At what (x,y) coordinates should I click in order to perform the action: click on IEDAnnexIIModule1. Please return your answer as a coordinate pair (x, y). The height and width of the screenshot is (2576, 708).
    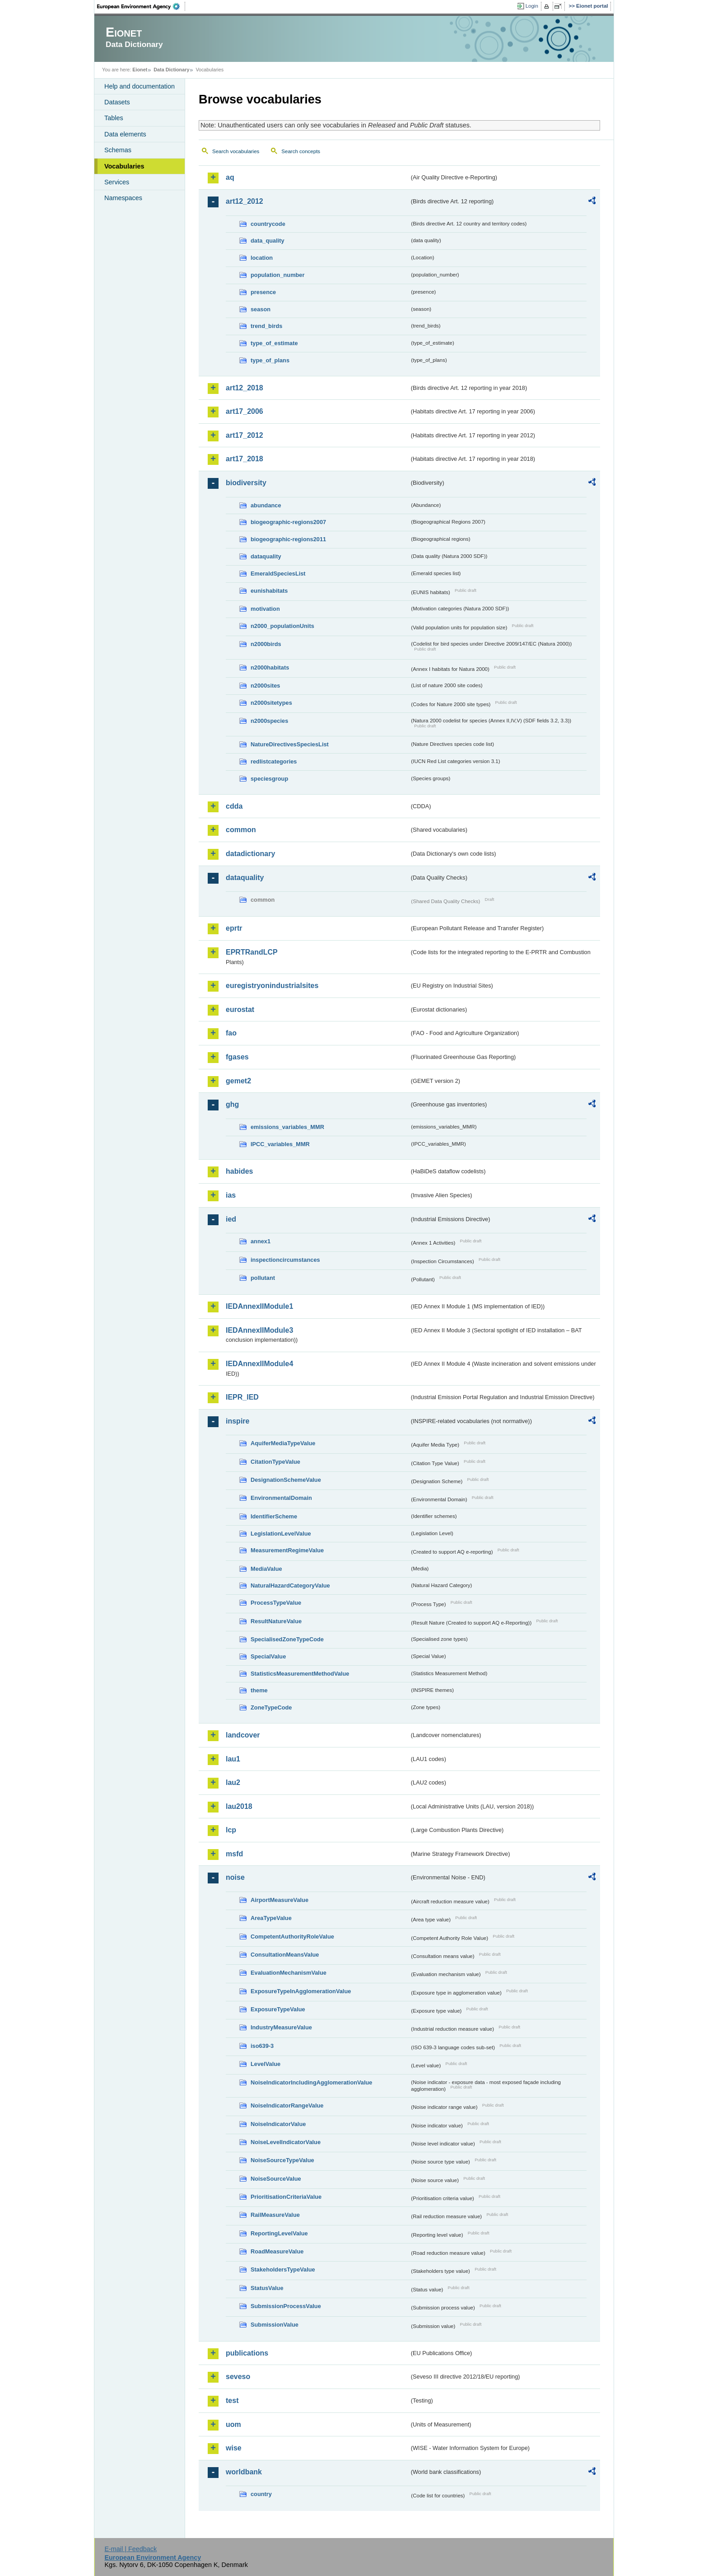
    Looking at the image, I should click on (259, 1306).